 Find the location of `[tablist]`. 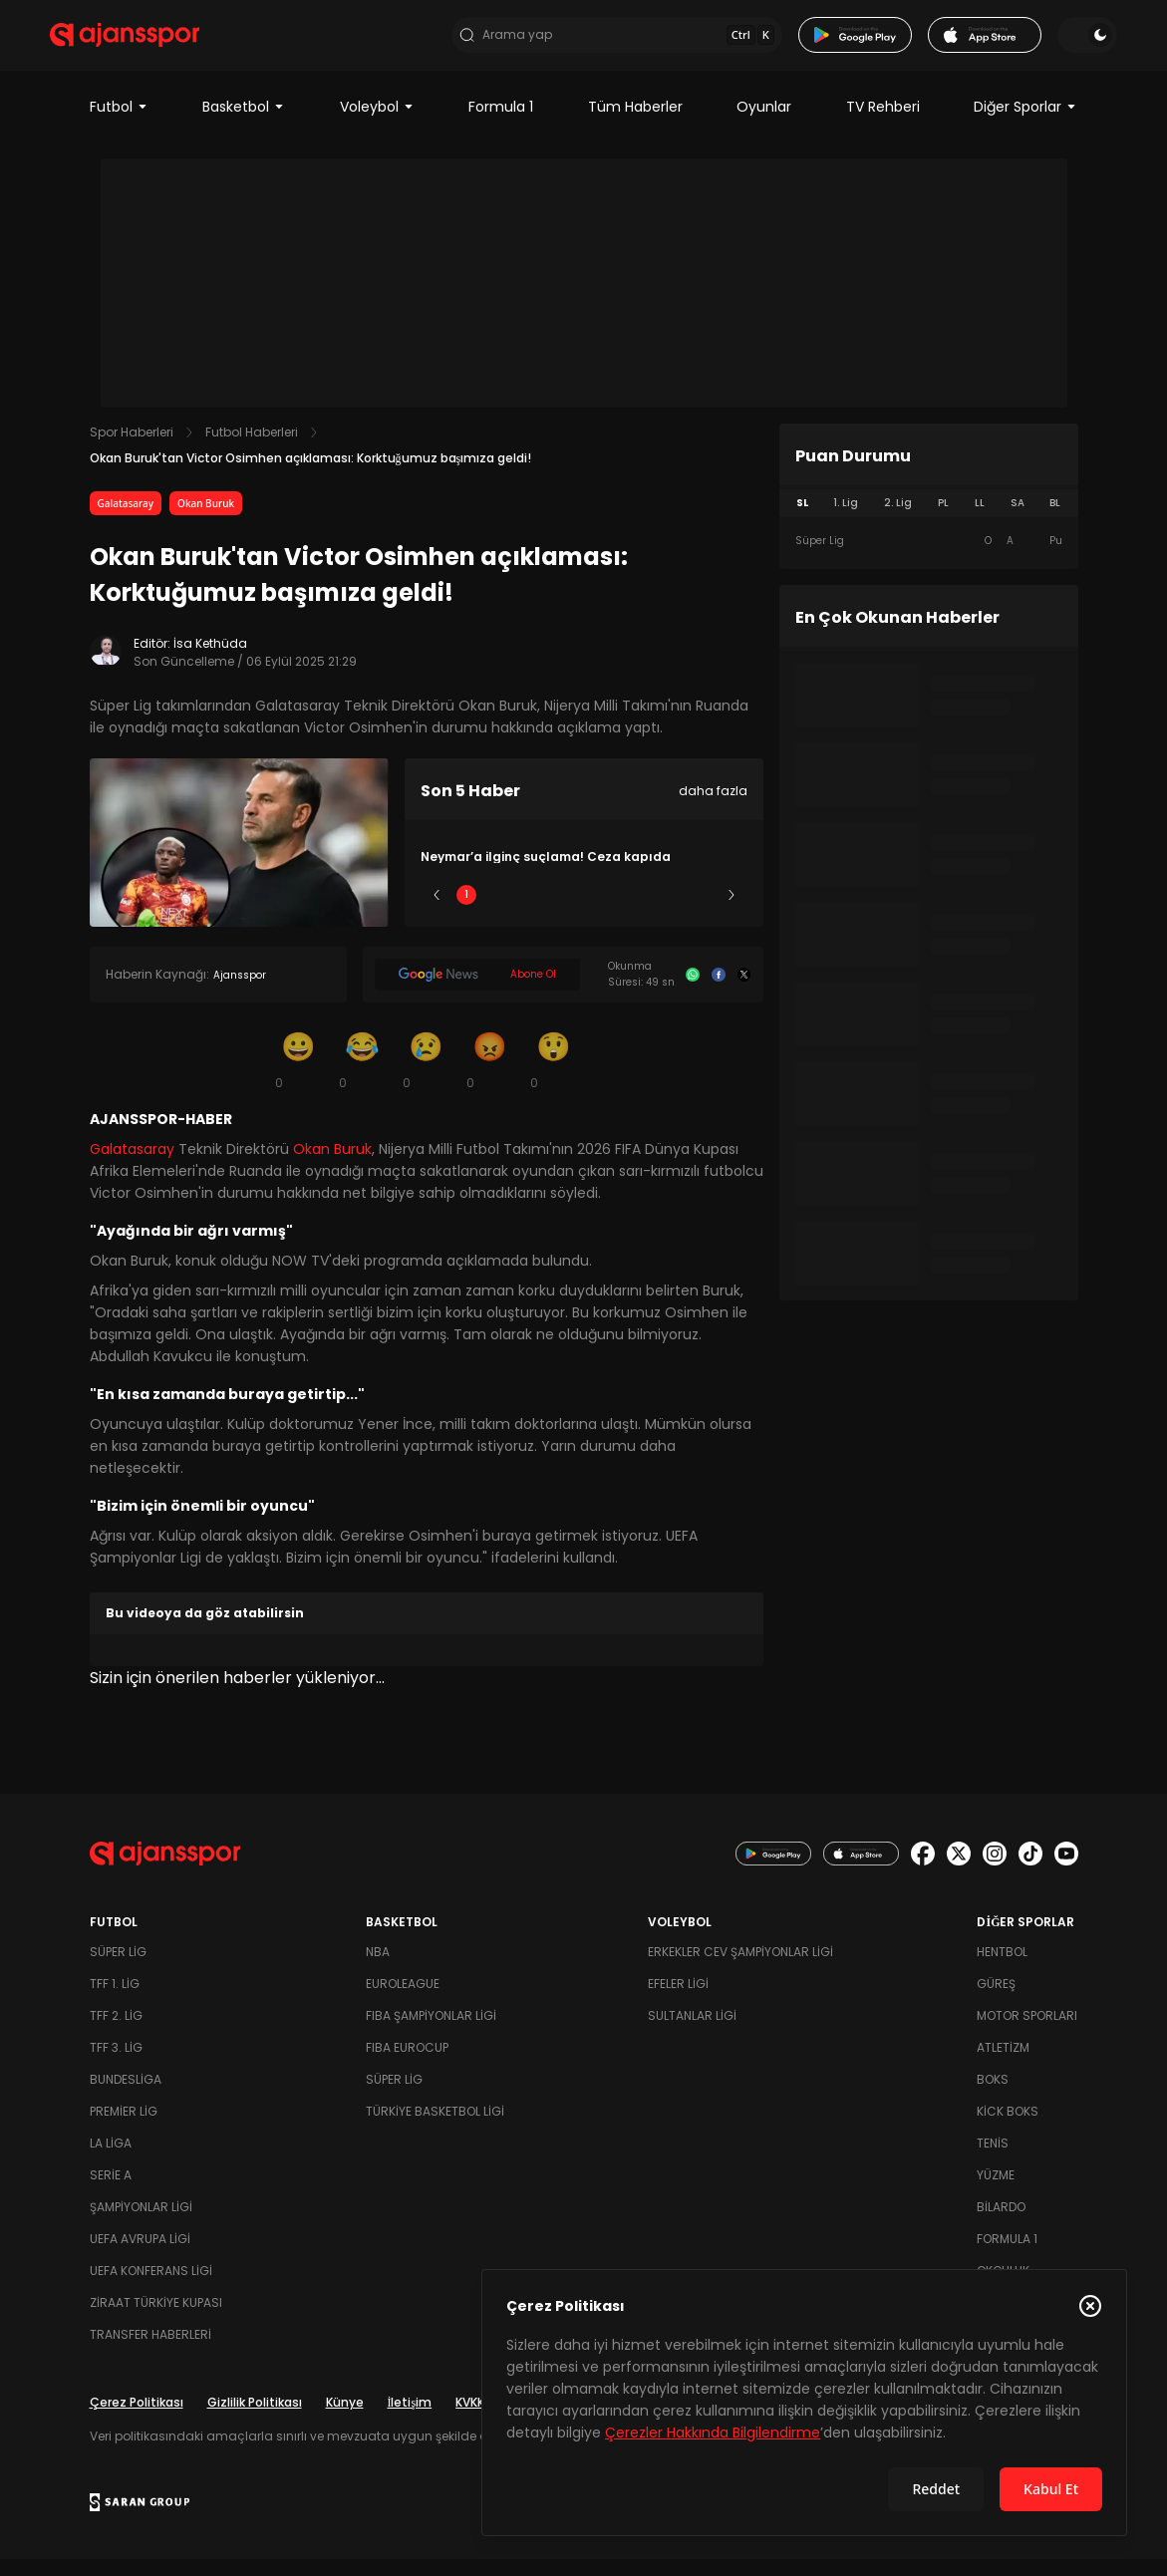

[tablist] is located at coordinates (928, 520).